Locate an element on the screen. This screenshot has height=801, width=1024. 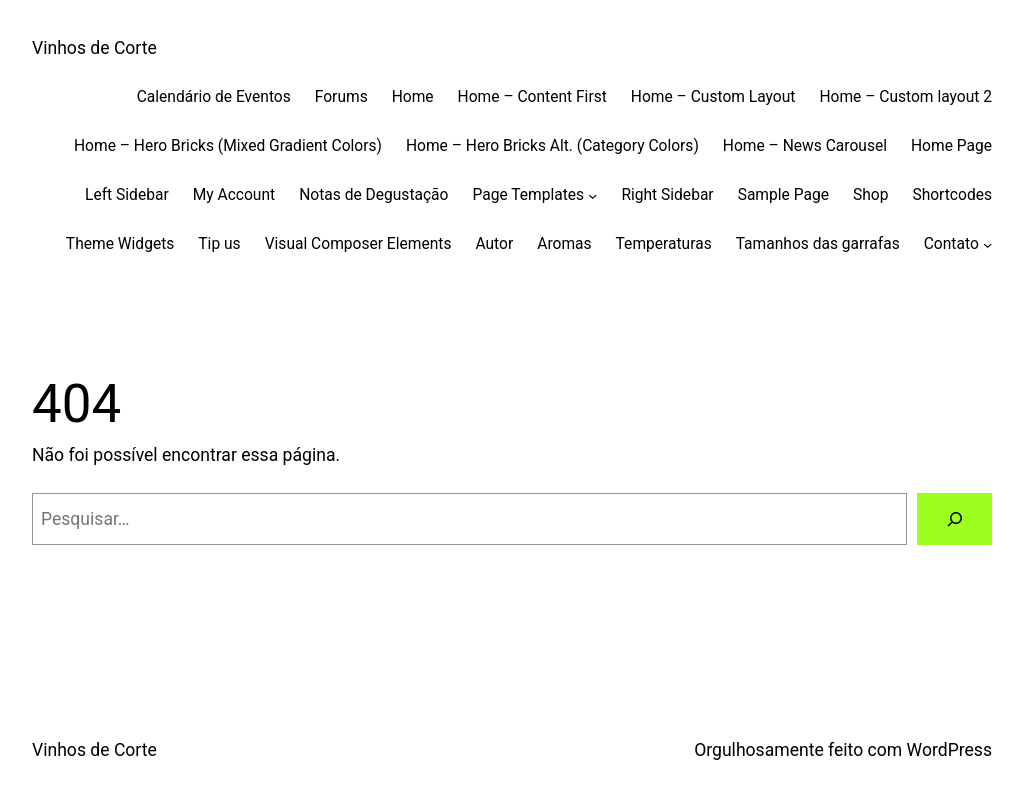
Sample Page is located at coordinates (783, 195).